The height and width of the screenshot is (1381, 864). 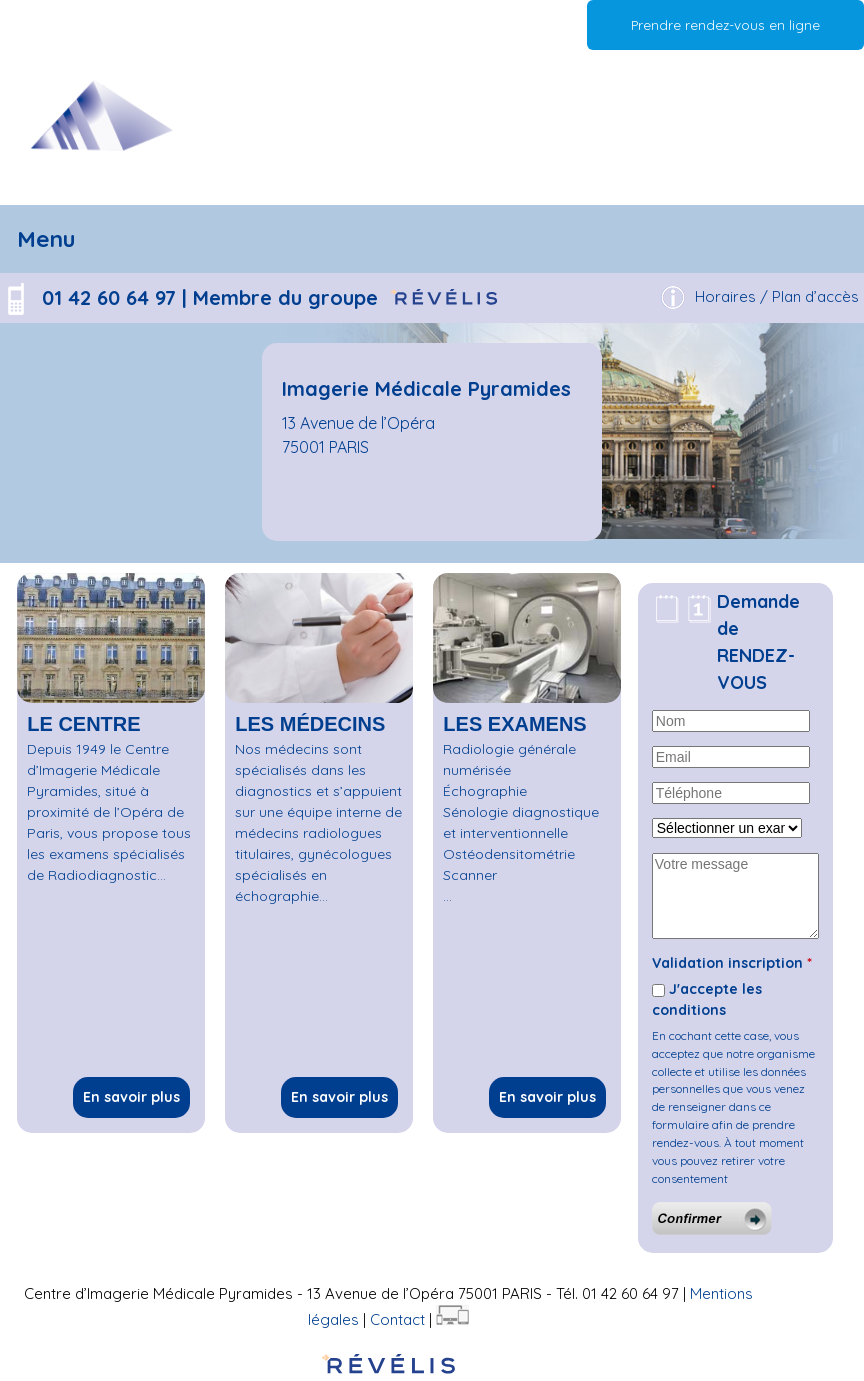 What do you see at coordinates (777, 296) in the screenshot?
I see `Horaires / Plan d’accès` at bounding box center [777, 296].